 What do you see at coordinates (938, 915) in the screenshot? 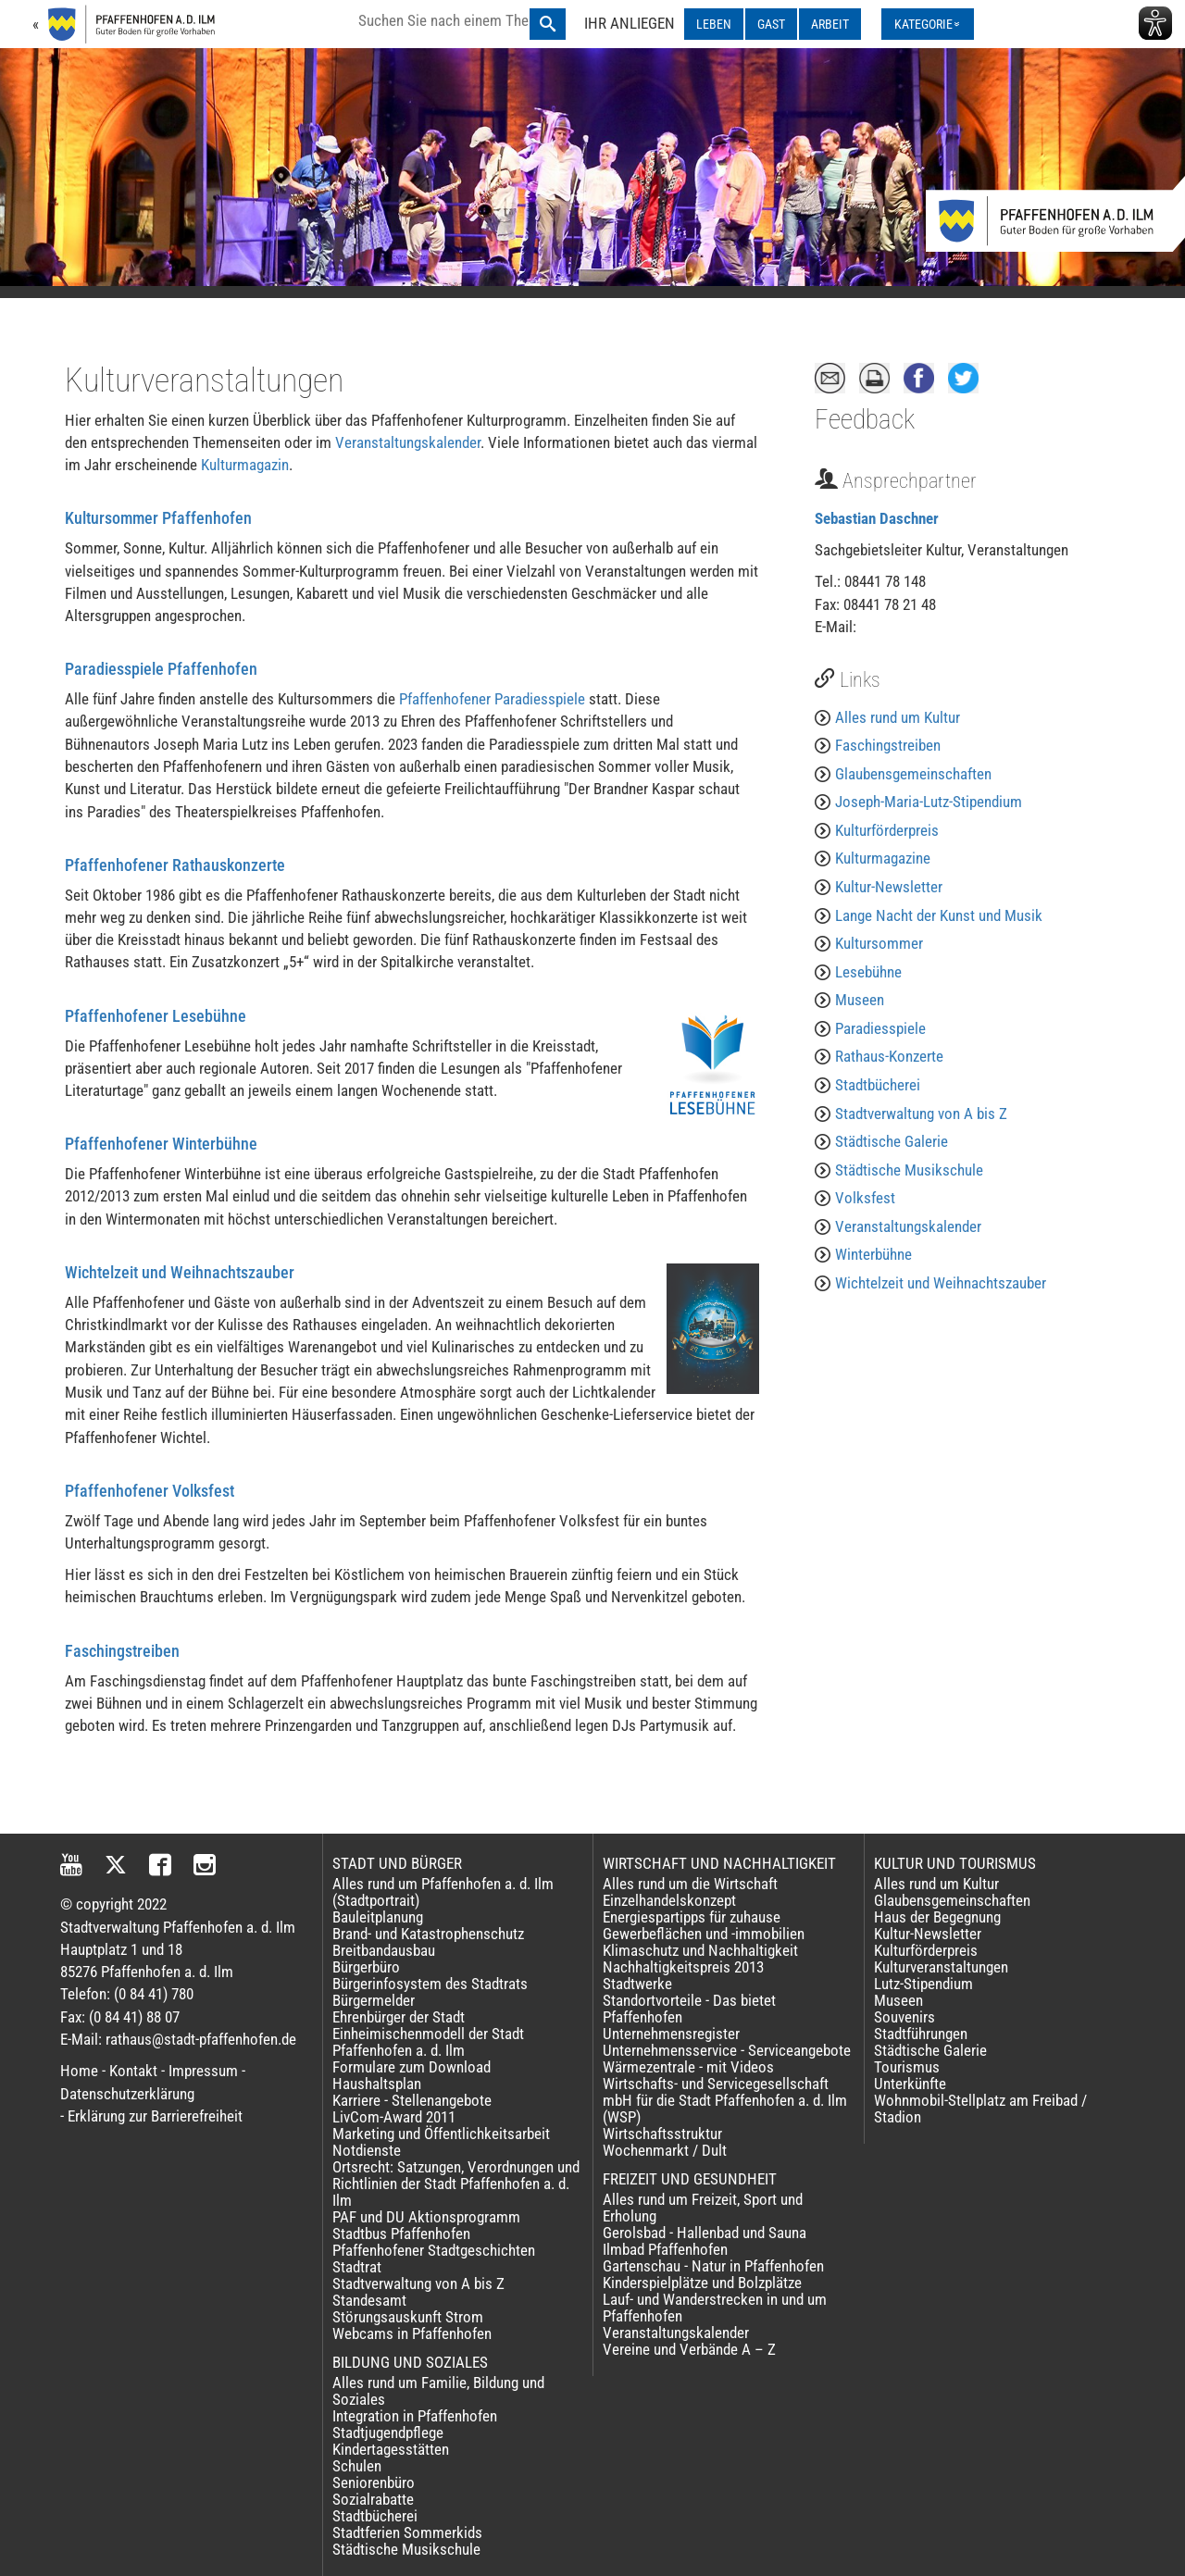
I see `Lange Nacht der Kunst und Musik` at bounding box center [938, 915].